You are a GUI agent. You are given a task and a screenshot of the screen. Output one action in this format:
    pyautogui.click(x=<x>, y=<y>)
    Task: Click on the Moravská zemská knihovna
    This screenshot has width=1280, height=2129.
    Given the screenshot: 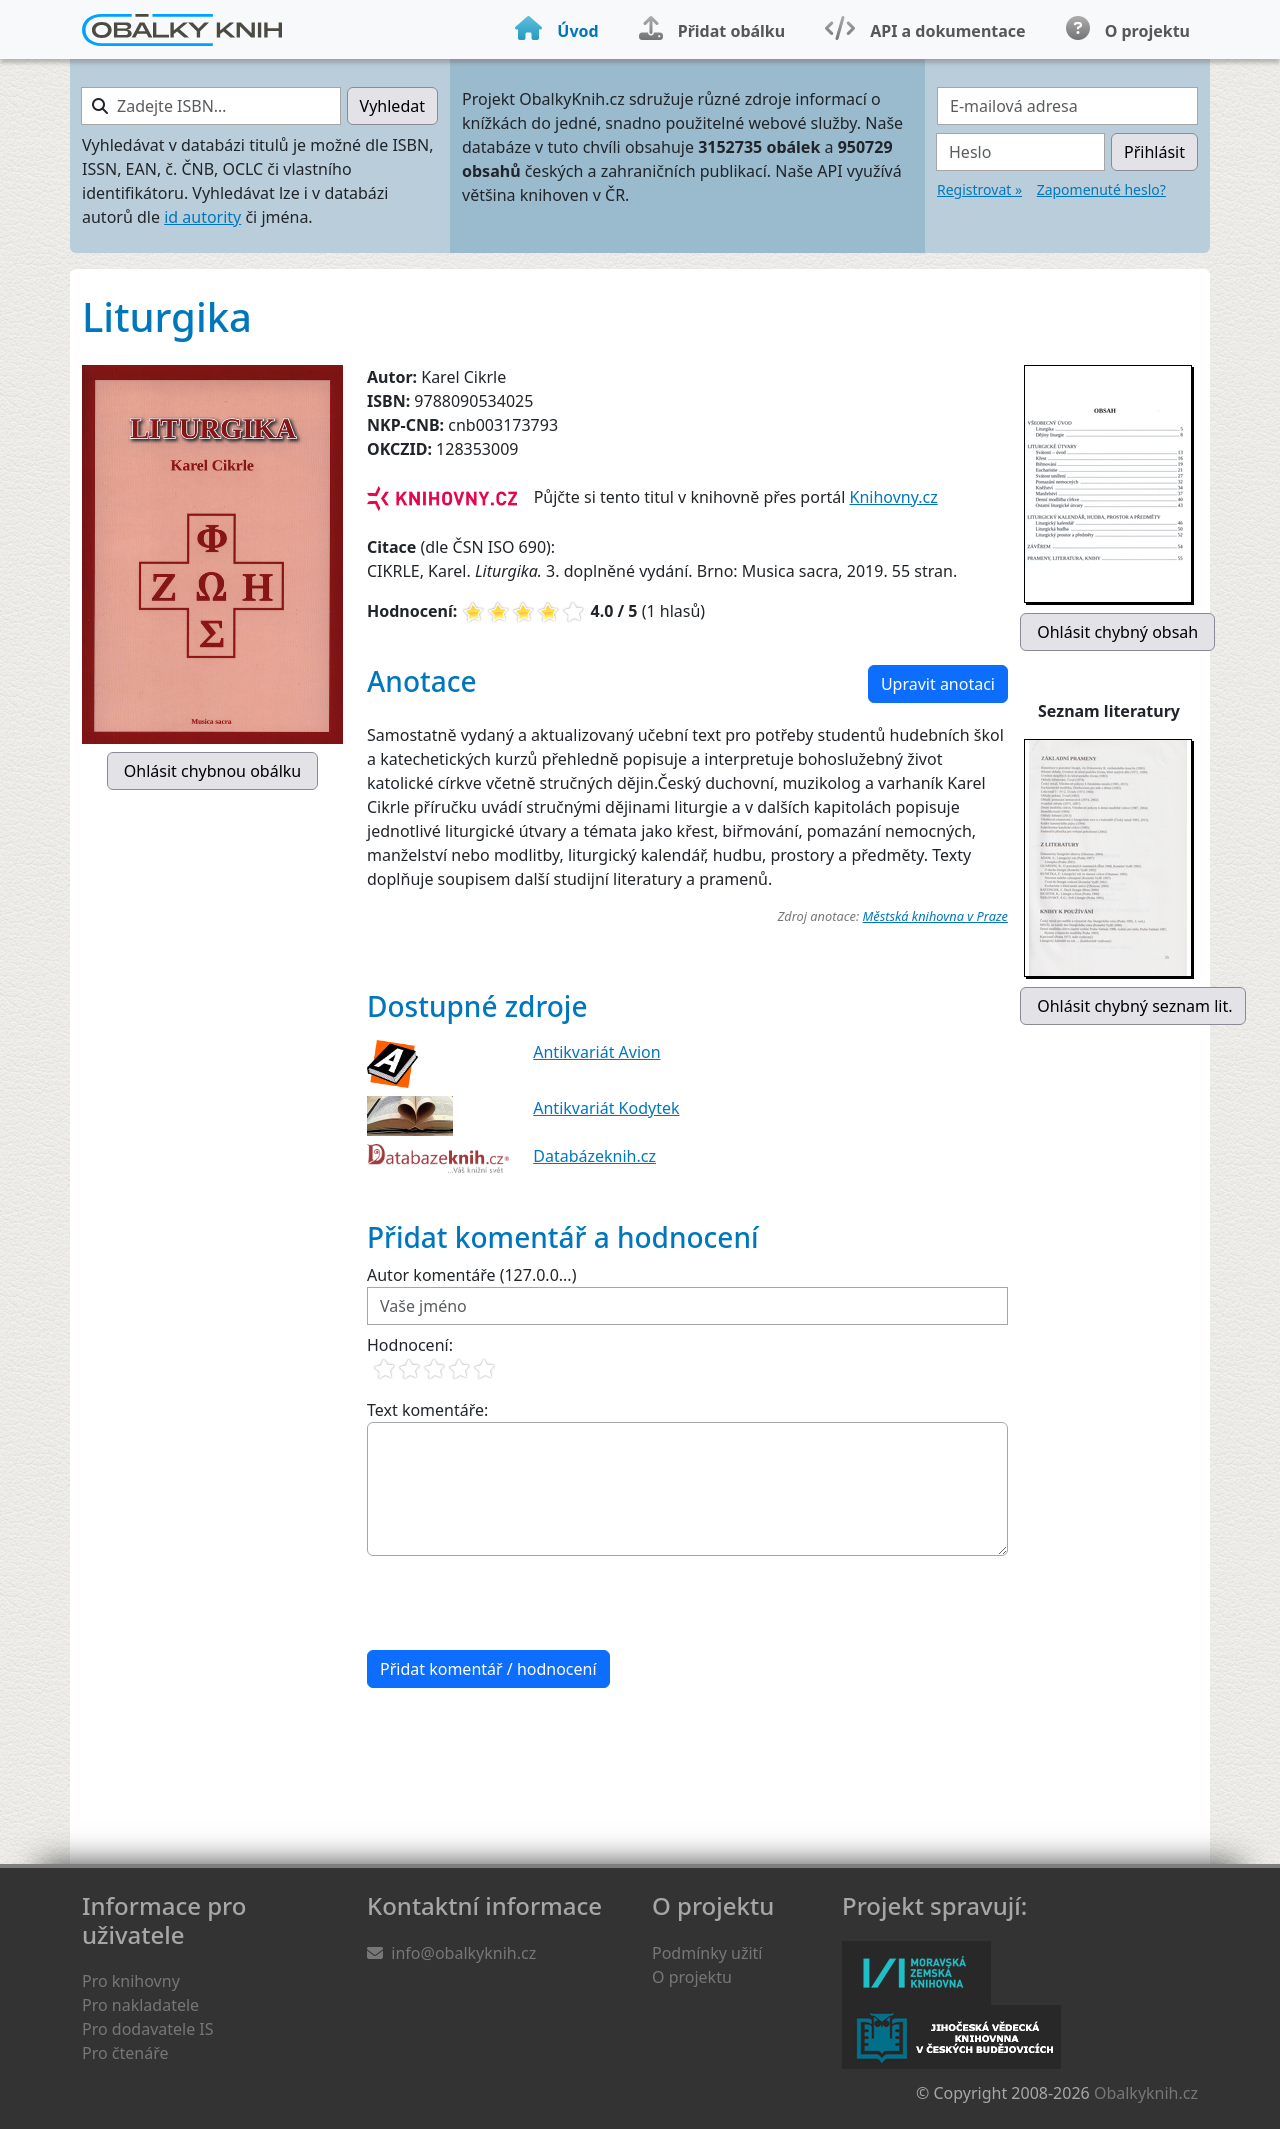 What is the action you would take?
    pyautogui.click(x=916, y=1973)
    